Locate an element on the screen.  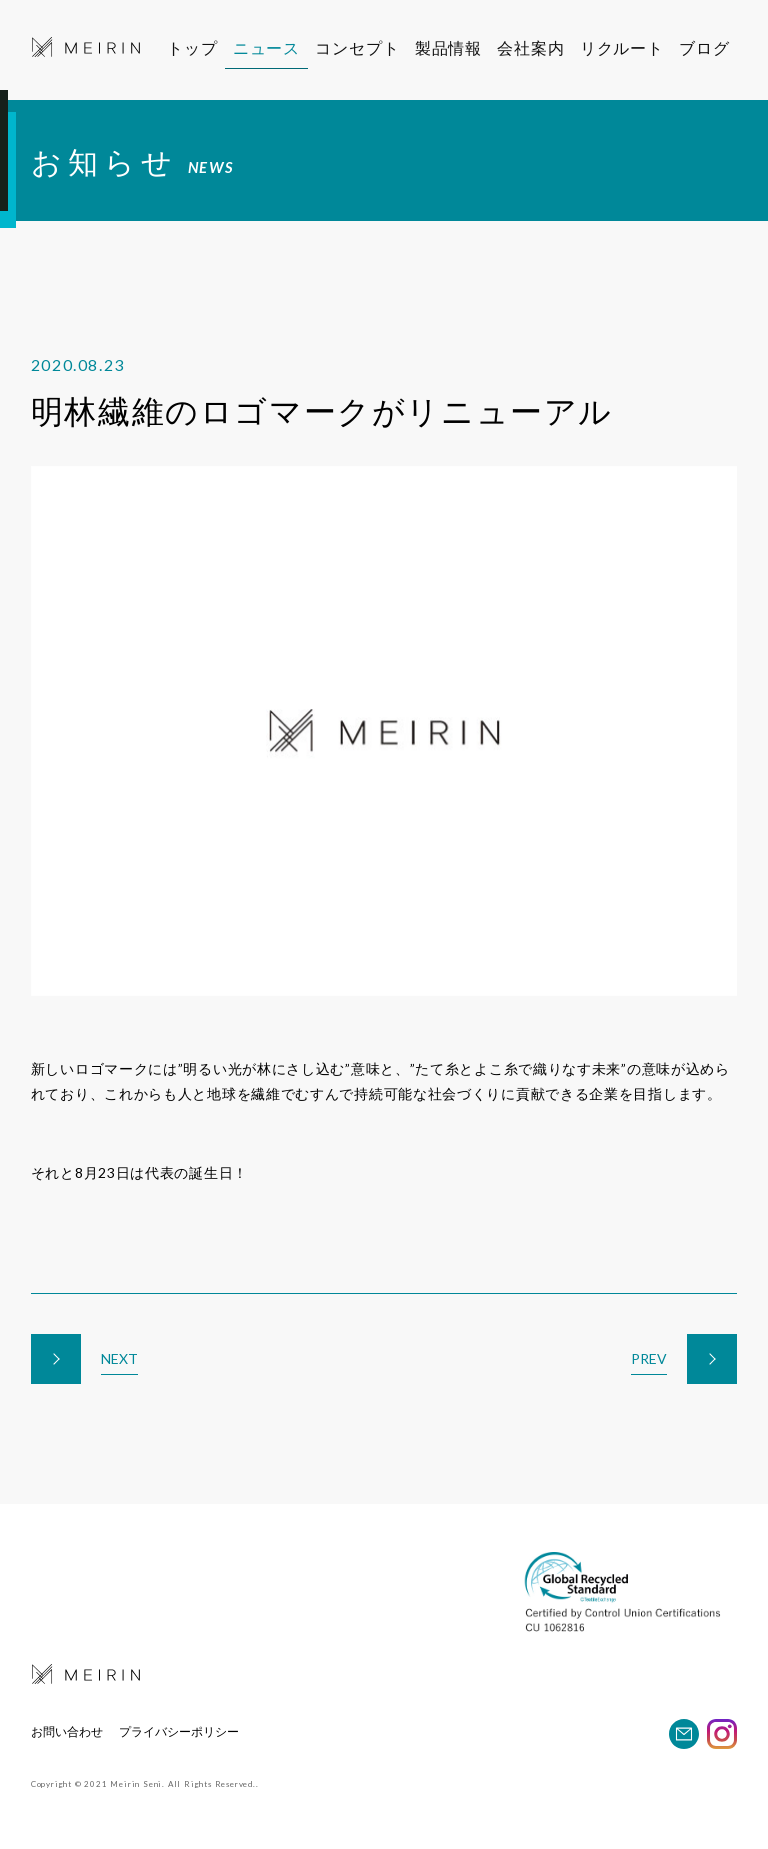
会社案内 is located at coordinates (537, 47).